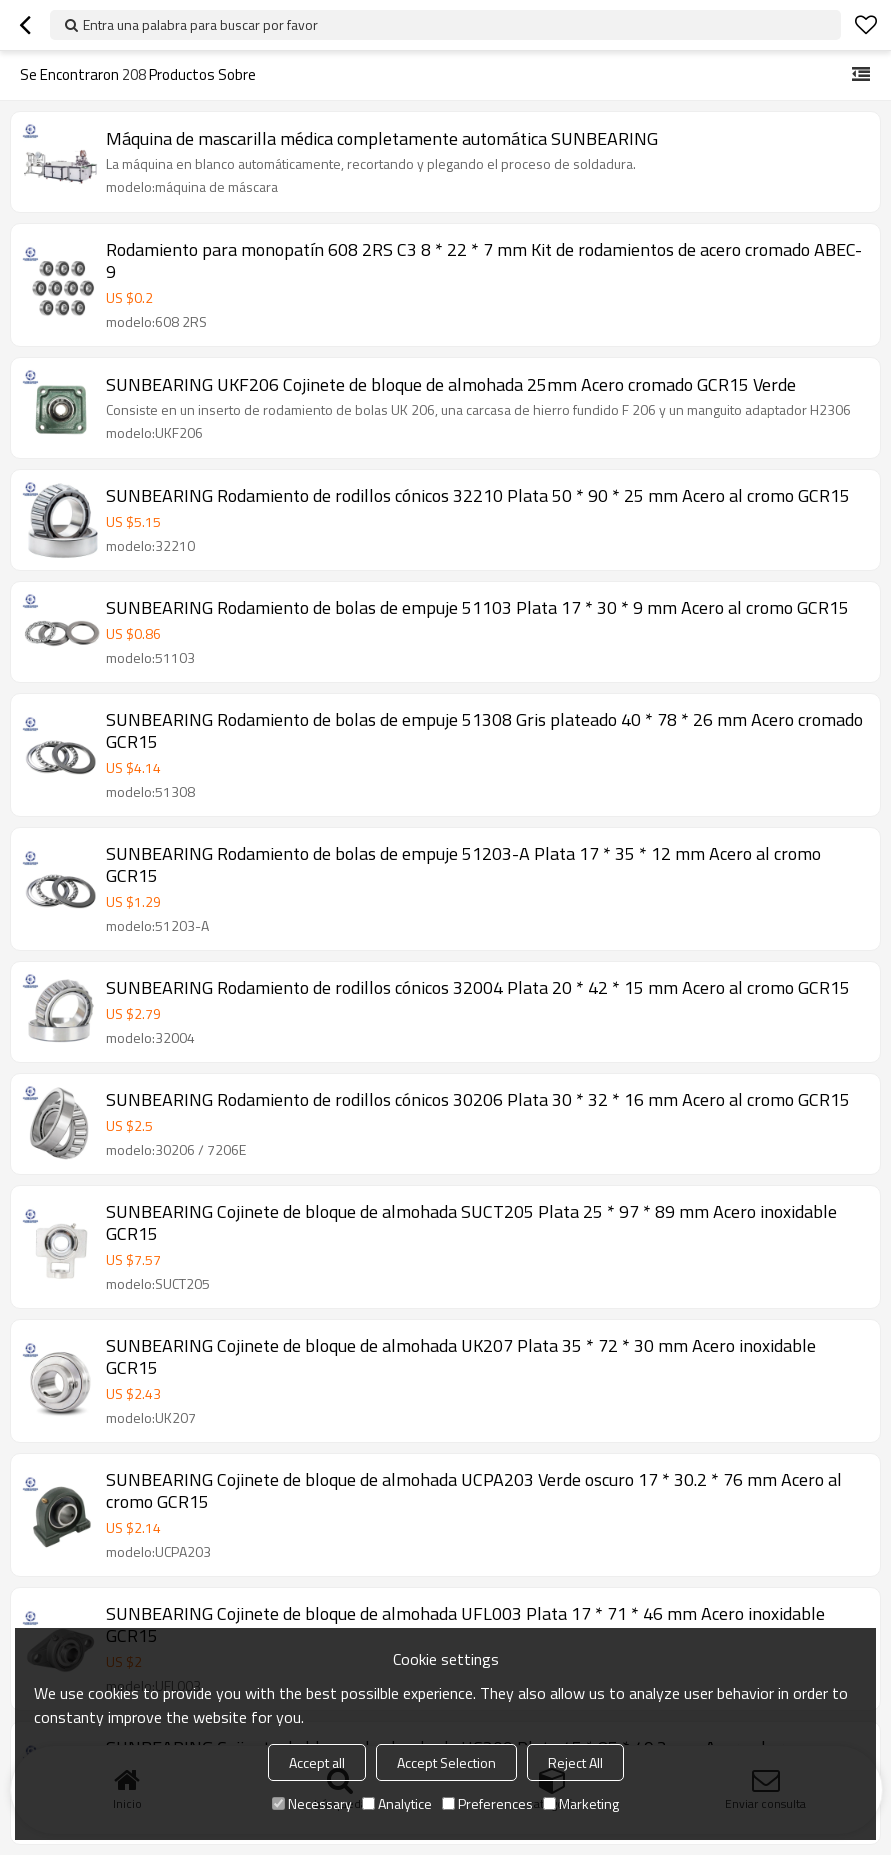 Image resolution: width=891 pixels, height=1855 pixels. Describe the element at coordinates (397, 1803) in the screenshot. I see `Analytice` at that location.